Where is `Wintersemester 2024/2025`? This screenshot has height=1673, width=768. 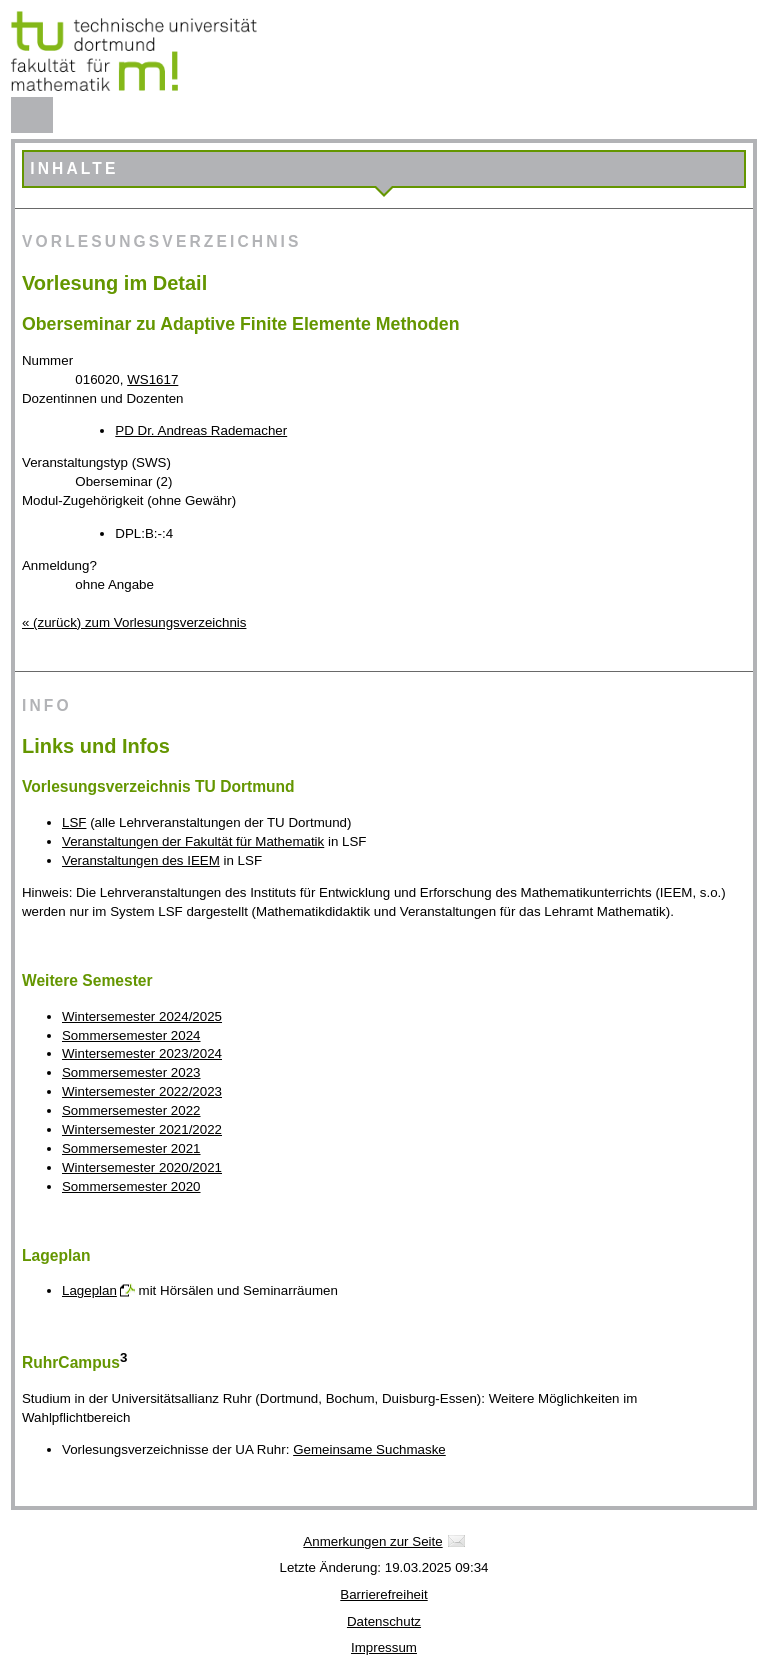 Wintersemester 2024/2025 is located at coordinates (142, 1016).